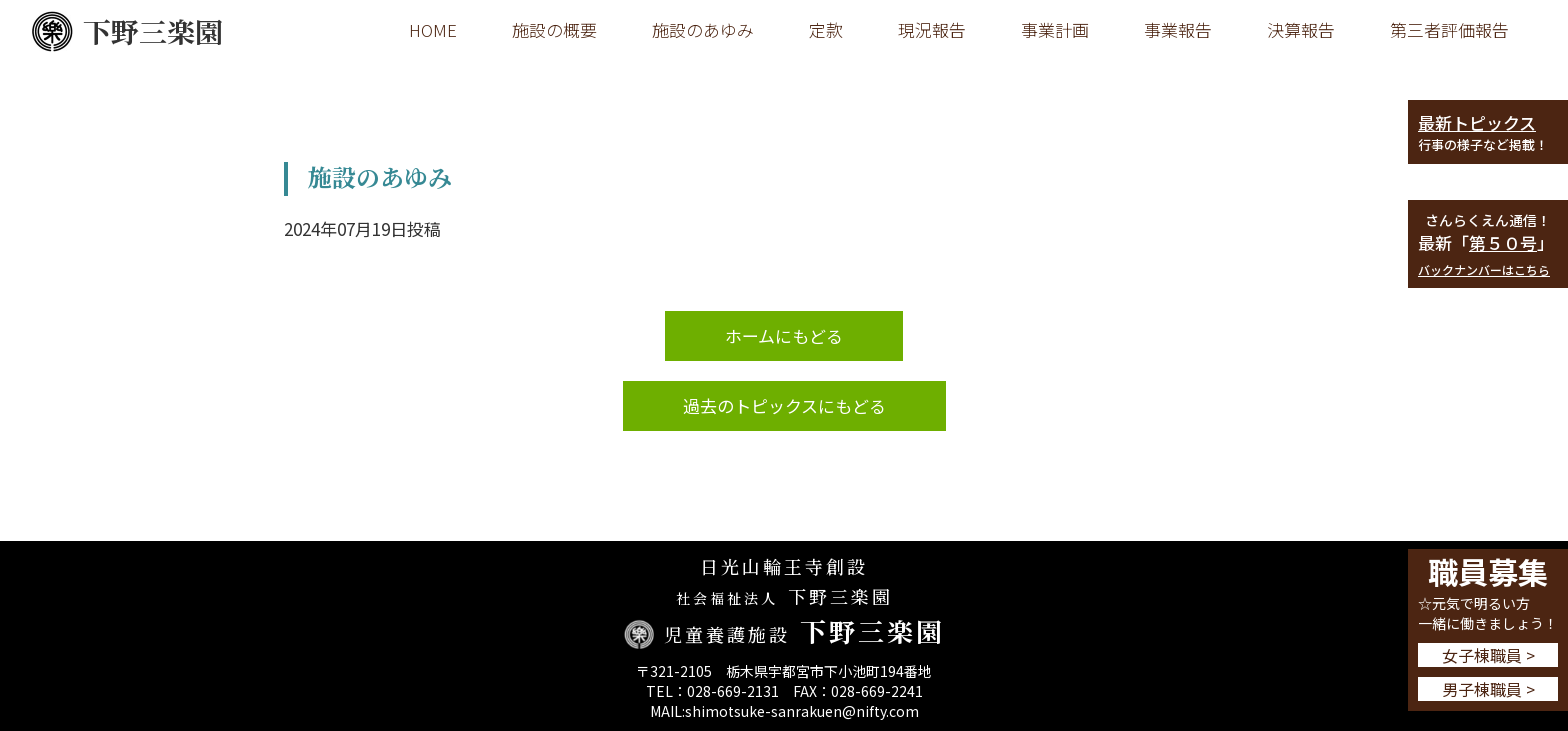 The image size is (1568, 731). I want to click on 第５０号, so click(1503, 242).